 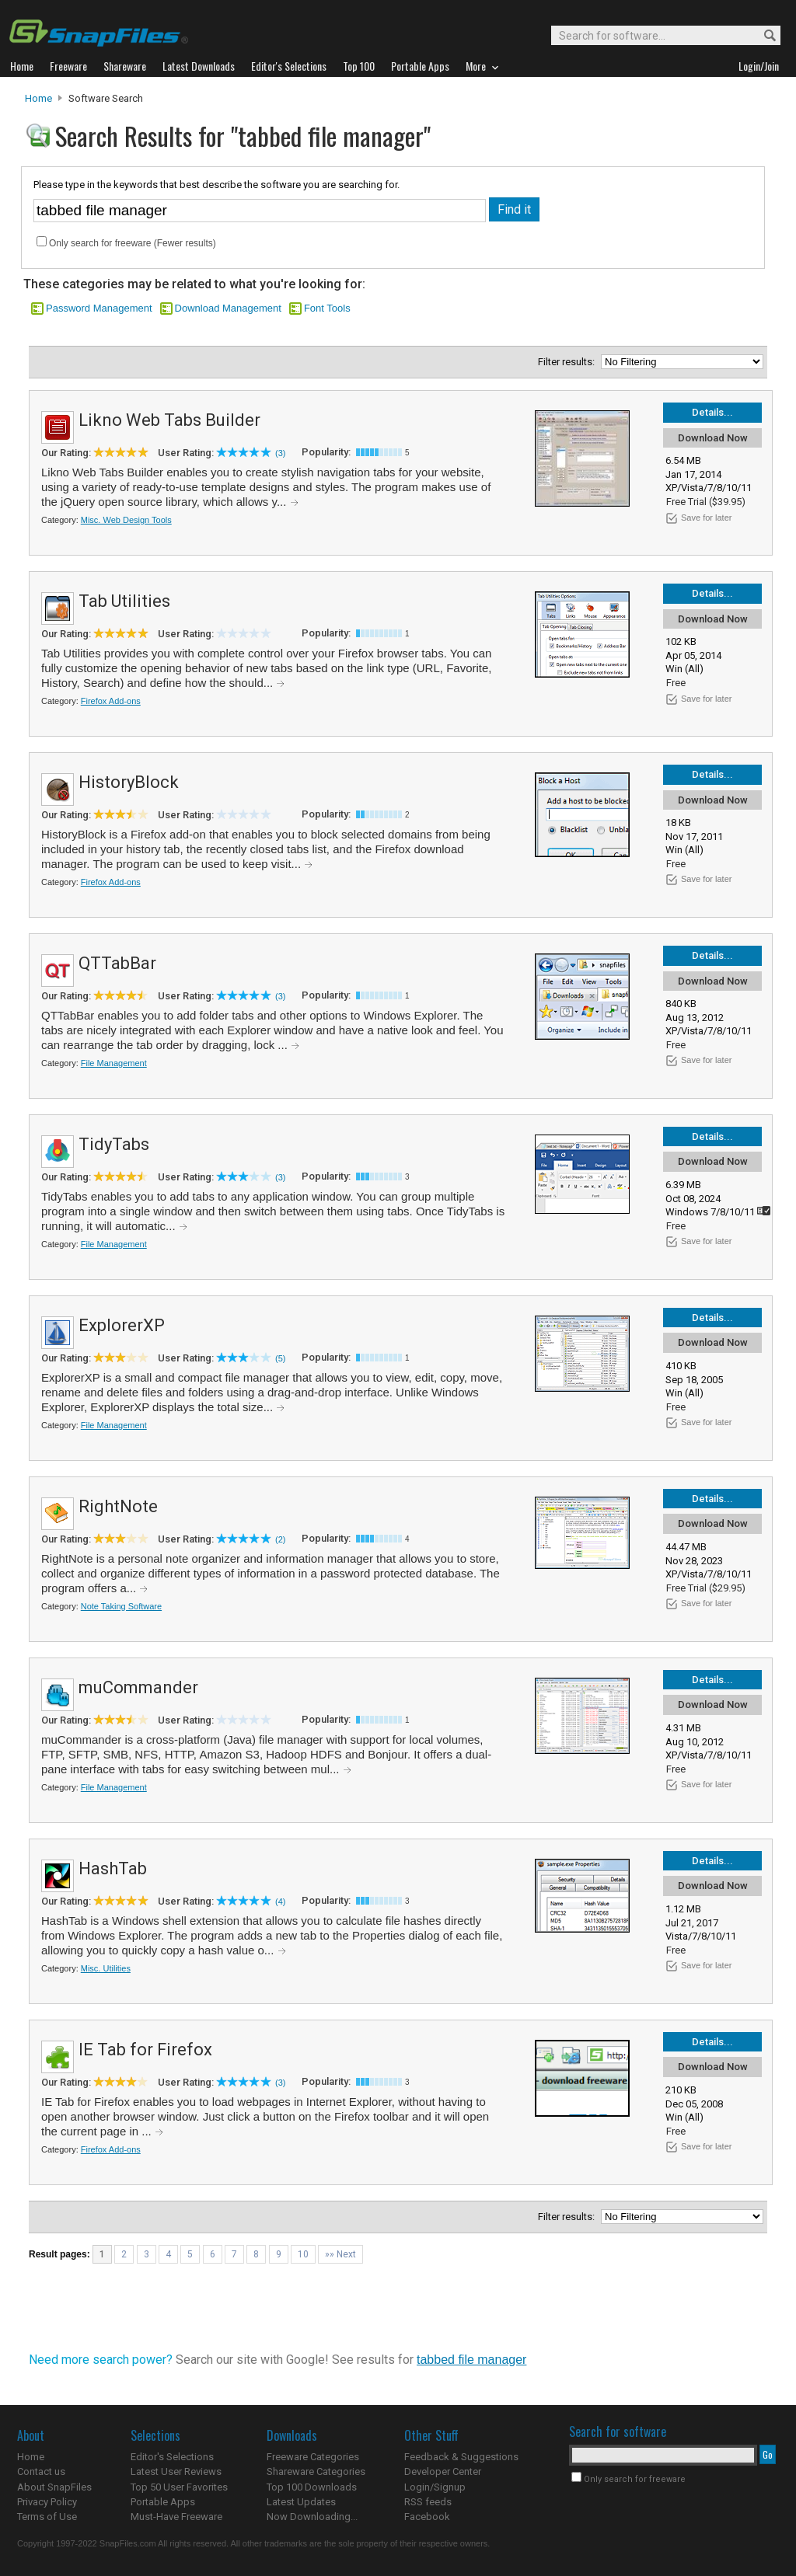 What do you see at coordinates (301, 2502) in the screenshot?
I see `Latest Updates` at bounding box center [301, 2502].